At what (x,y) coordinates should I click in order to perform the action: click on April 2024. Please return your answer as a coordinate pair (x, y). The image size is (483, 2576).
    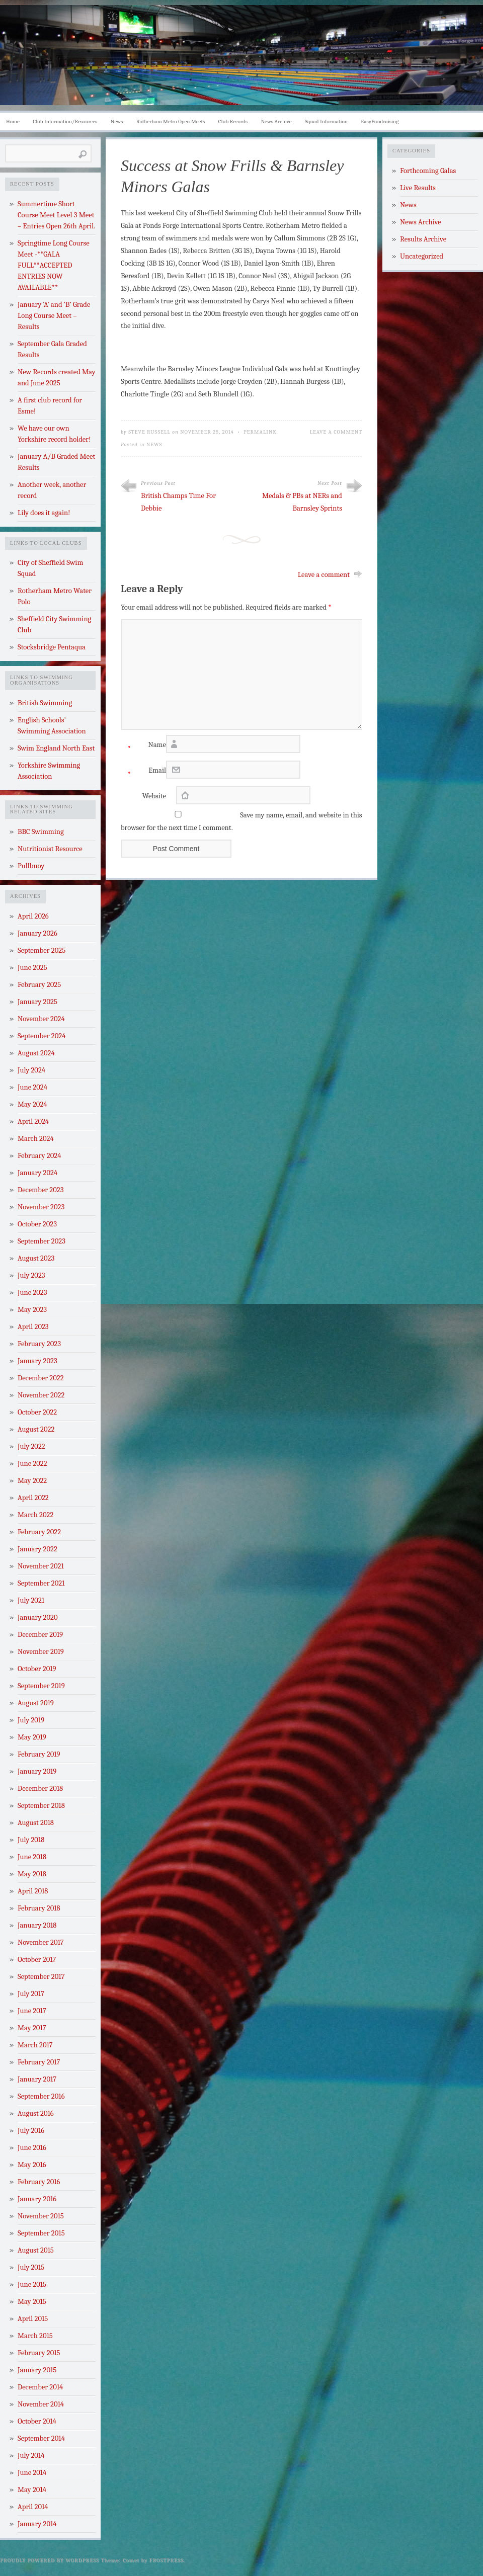
    Looking at the image, I should click on (33, 1121).